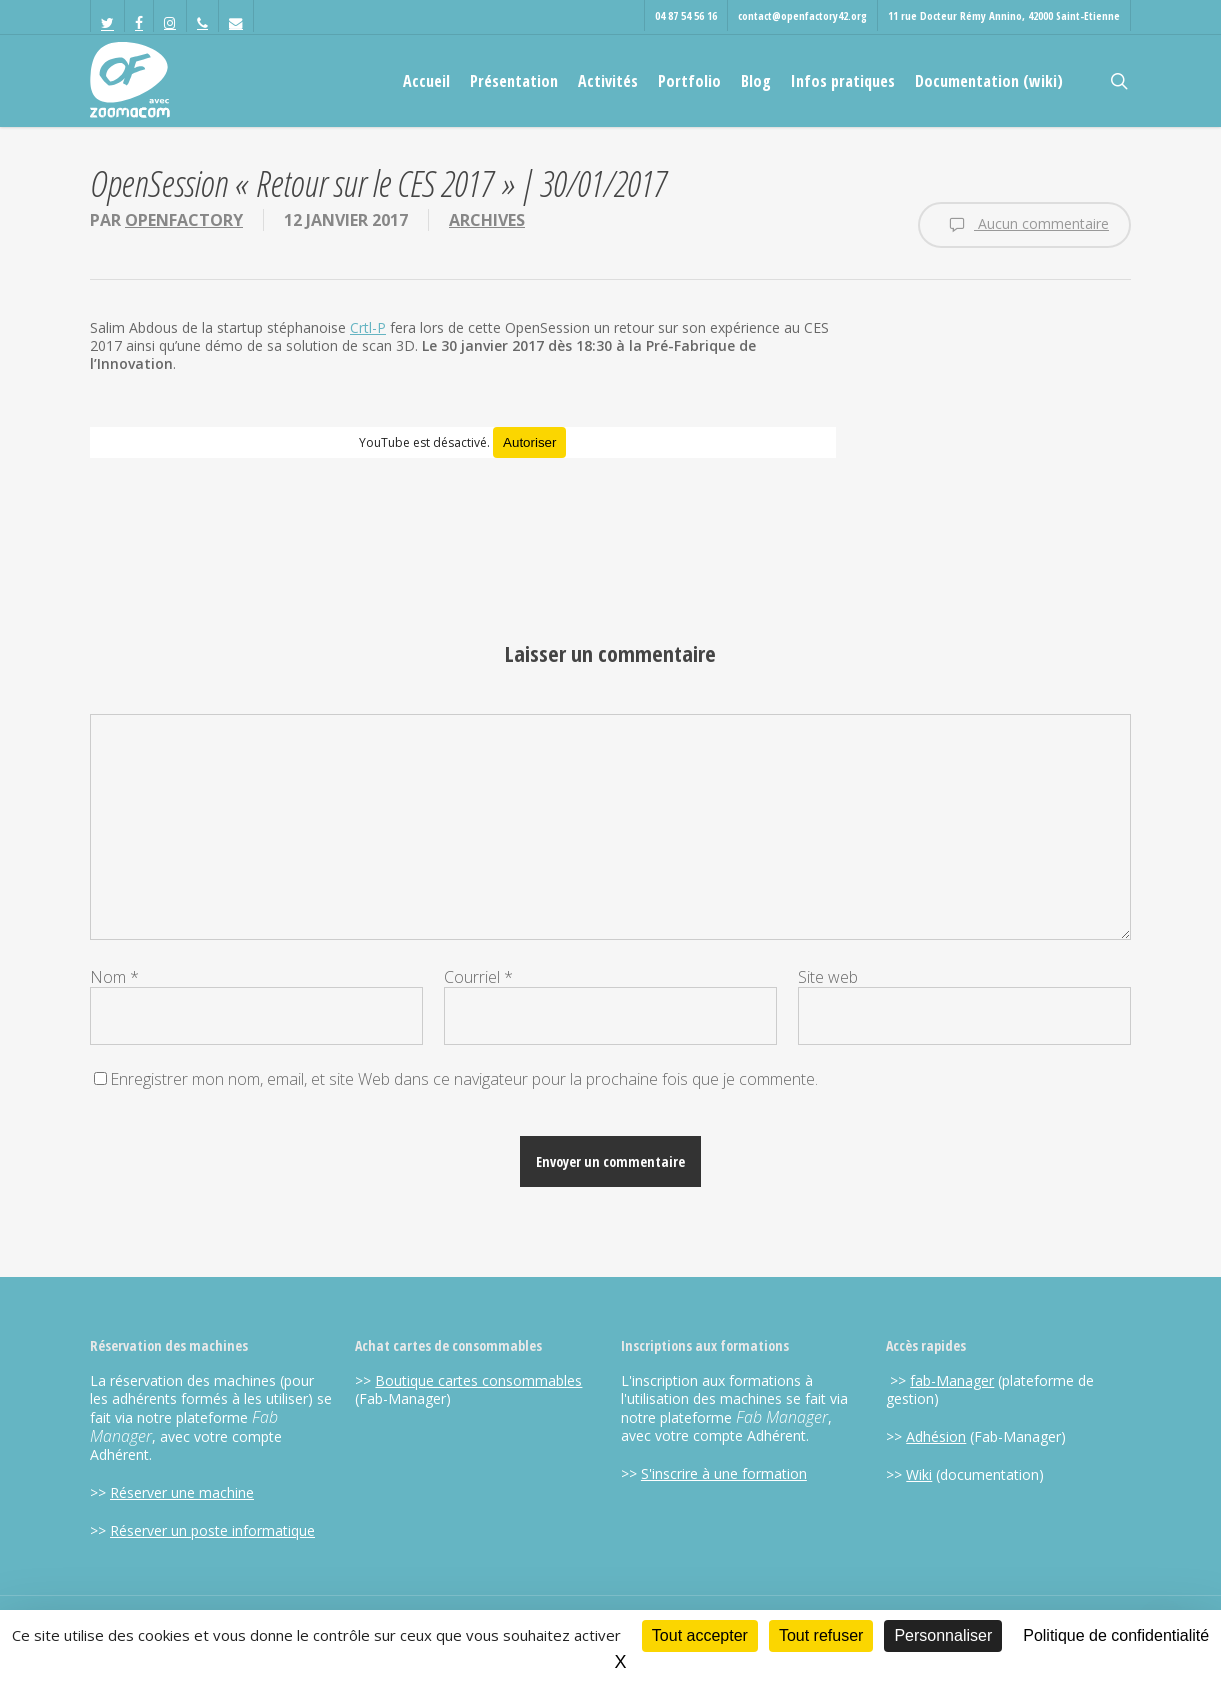 The height and width of the screenshot is (1683, 1221). What do you see at coordinates (828, 977) in the screenshot?
I see `Site web` at bounding box center [828, 977].